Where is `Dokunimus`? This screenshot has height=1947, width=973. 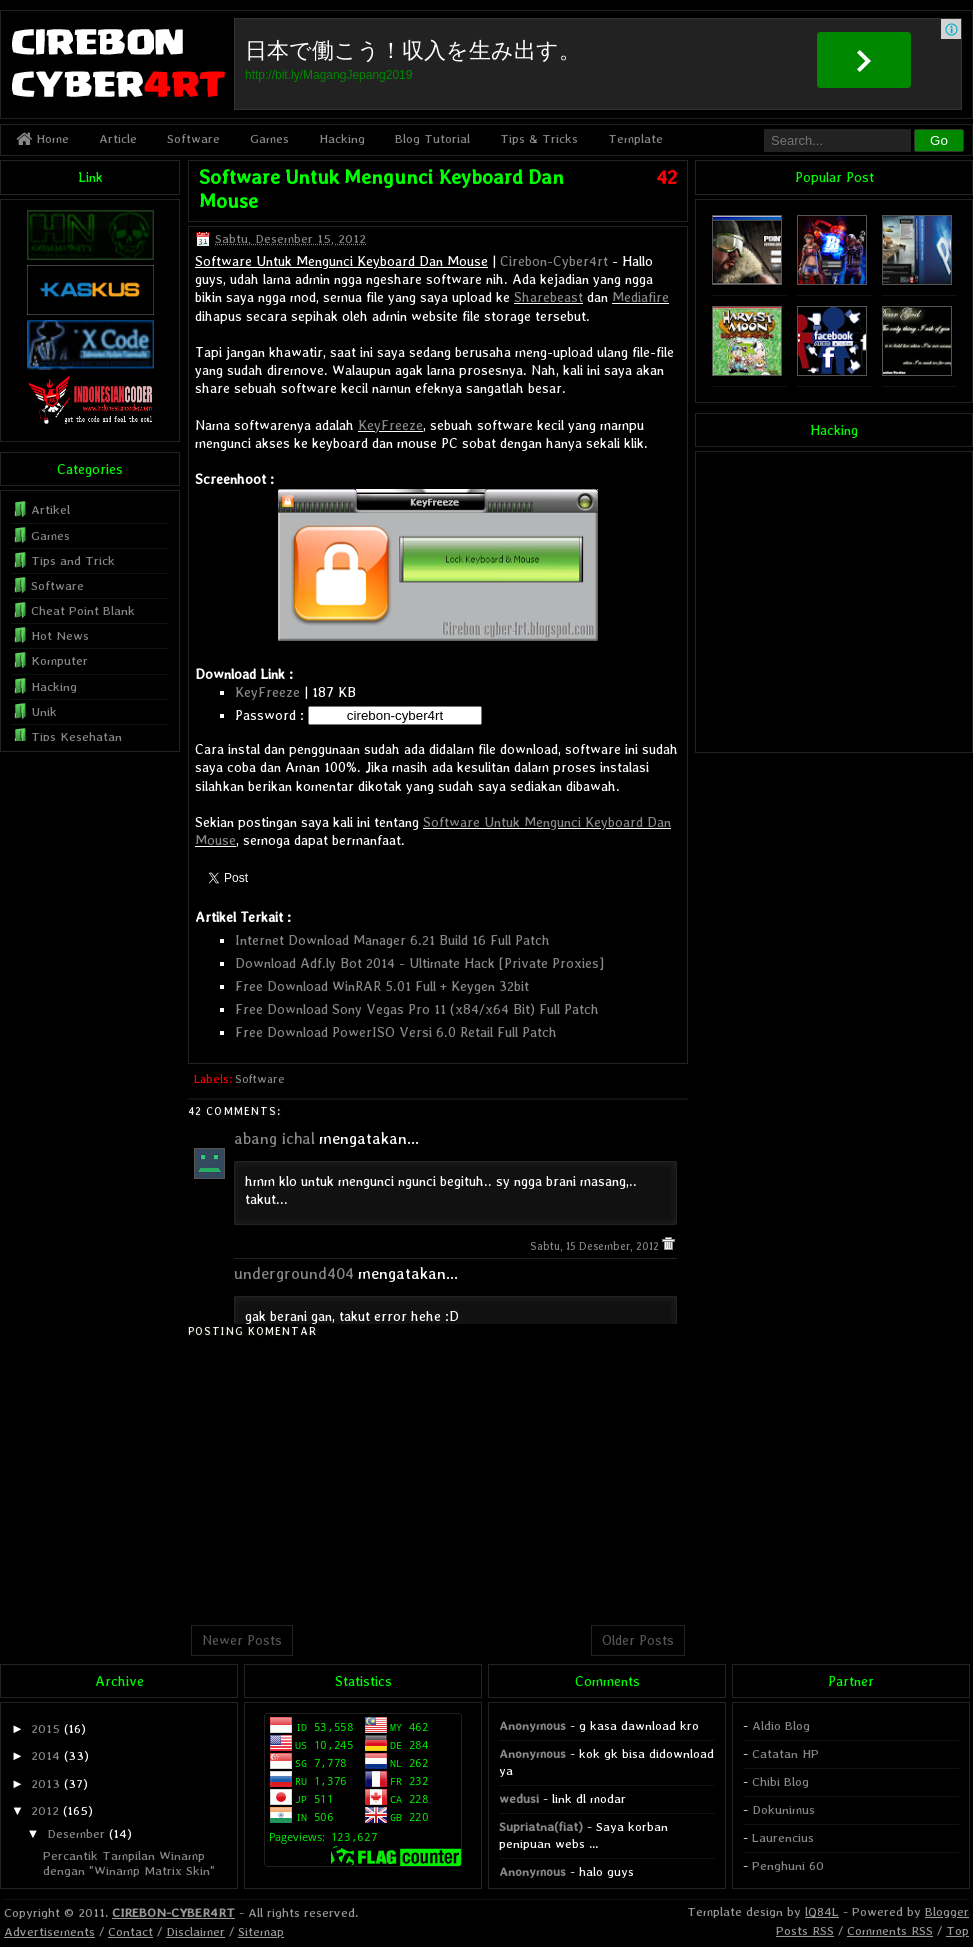
Dokunimus is located at coordinates (783, 1809).